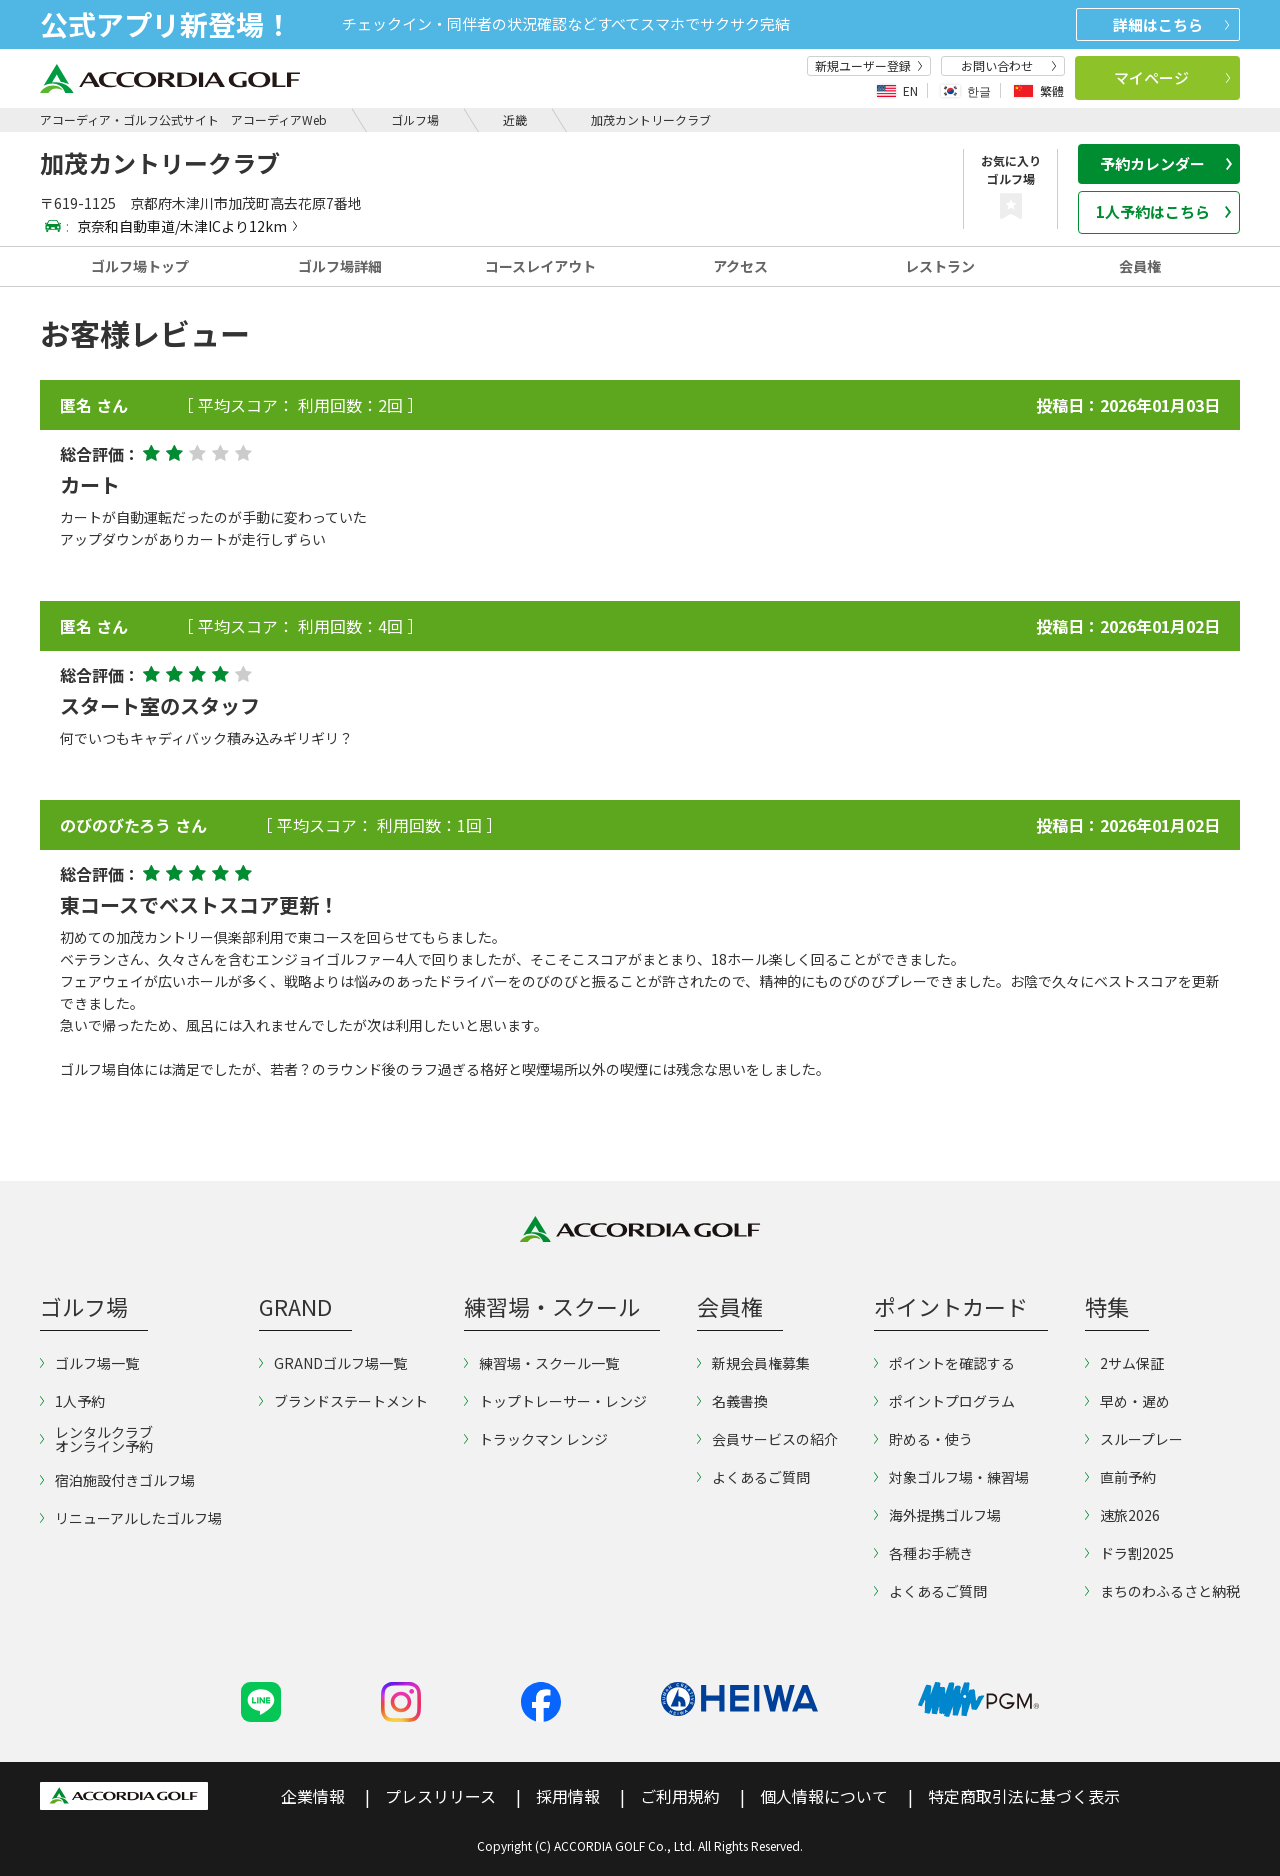  What do you see at coordinates (1172, 77) in the screenshot?
I see `マイページ` at bounding box center [1172, 77].